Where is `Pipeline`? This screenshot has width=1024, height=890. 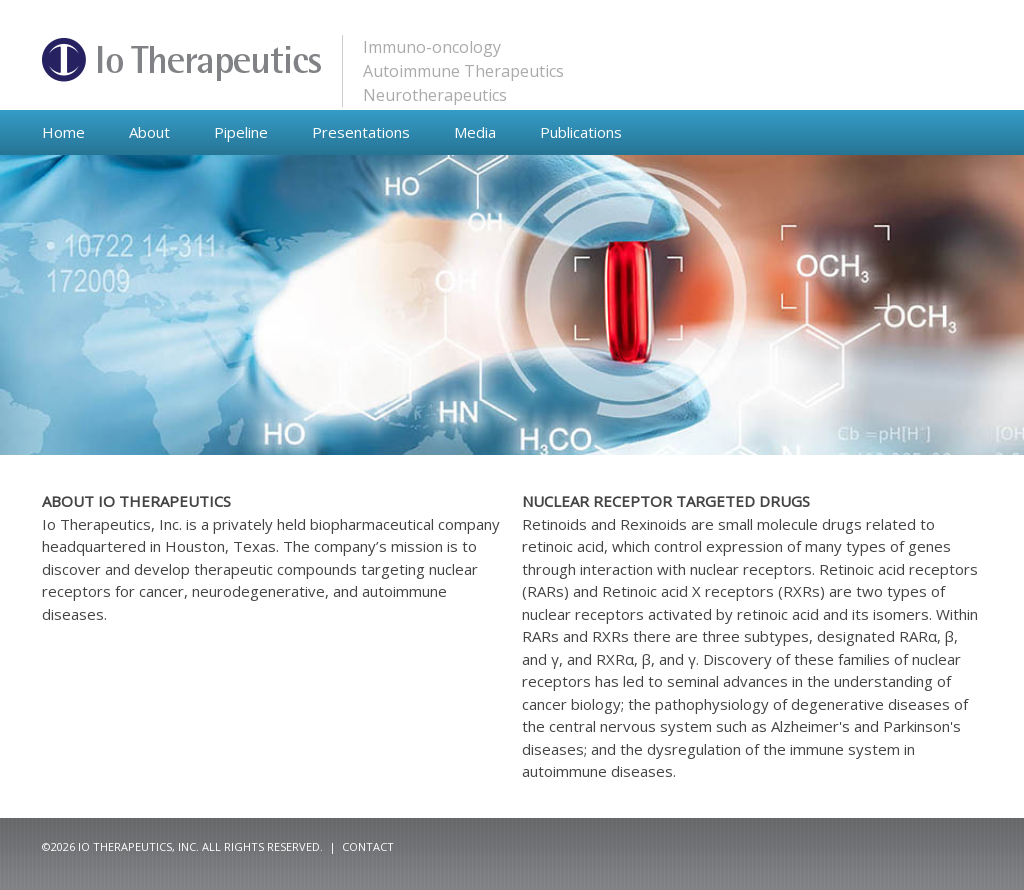 Pipeline is located at coordinates (241, 132).